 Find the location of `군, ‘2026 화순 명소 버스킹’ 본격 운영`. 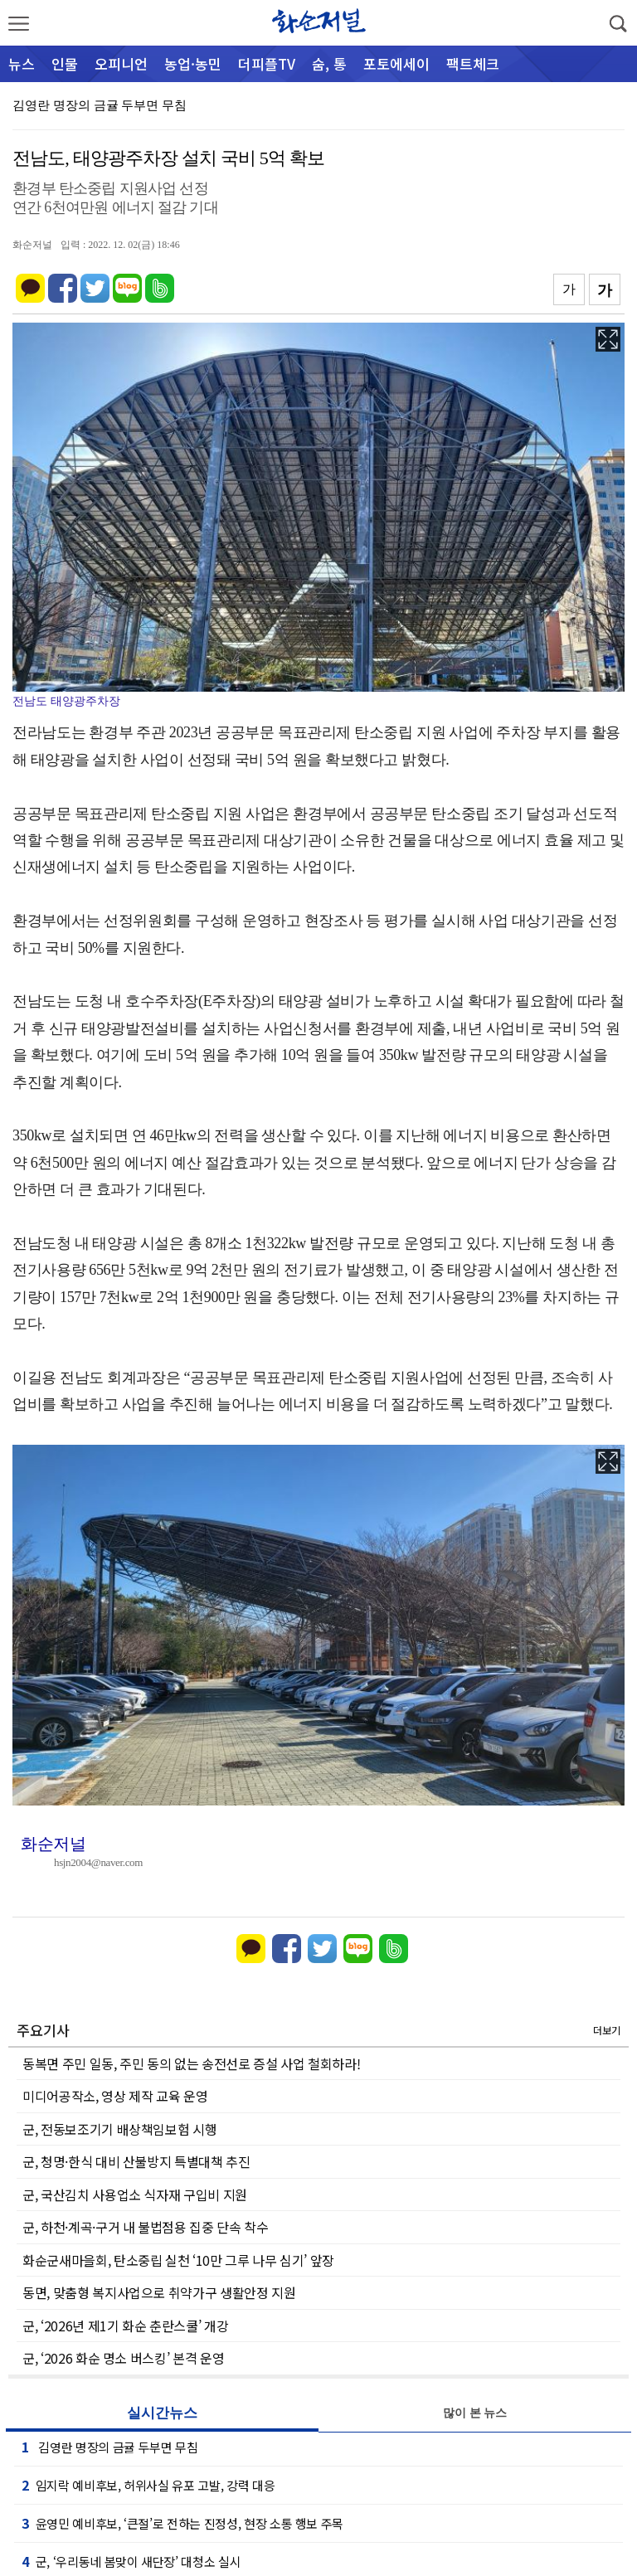

군, ‘2026 화순 명소 버스킹’ 본격 운영 is located at coordinates (123, 2358).